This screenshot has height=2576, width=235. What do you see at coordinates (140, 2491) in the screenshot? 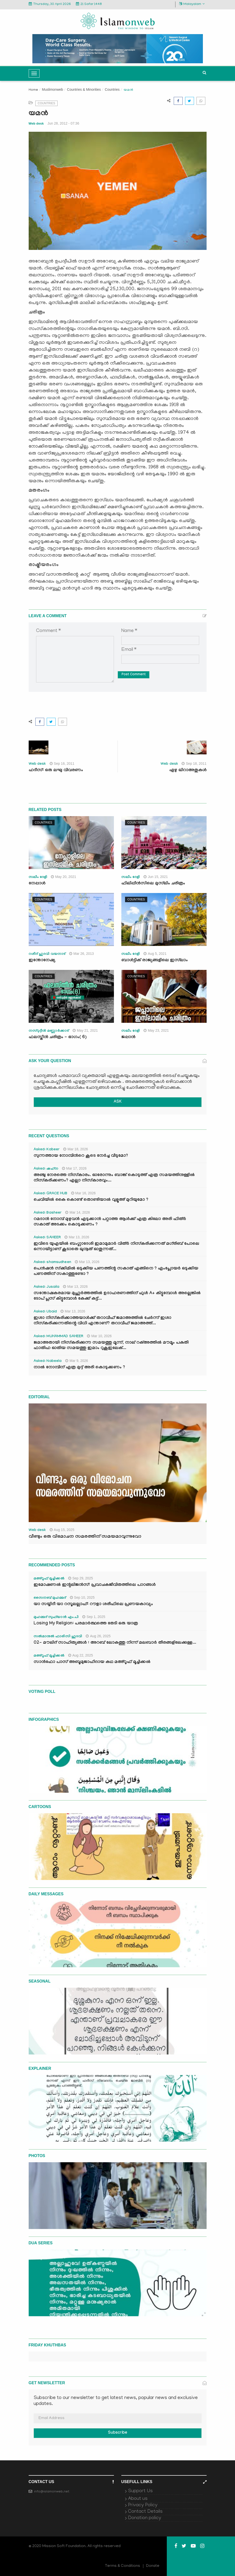
I see `Support Us` at bounding box center [140, 2491].